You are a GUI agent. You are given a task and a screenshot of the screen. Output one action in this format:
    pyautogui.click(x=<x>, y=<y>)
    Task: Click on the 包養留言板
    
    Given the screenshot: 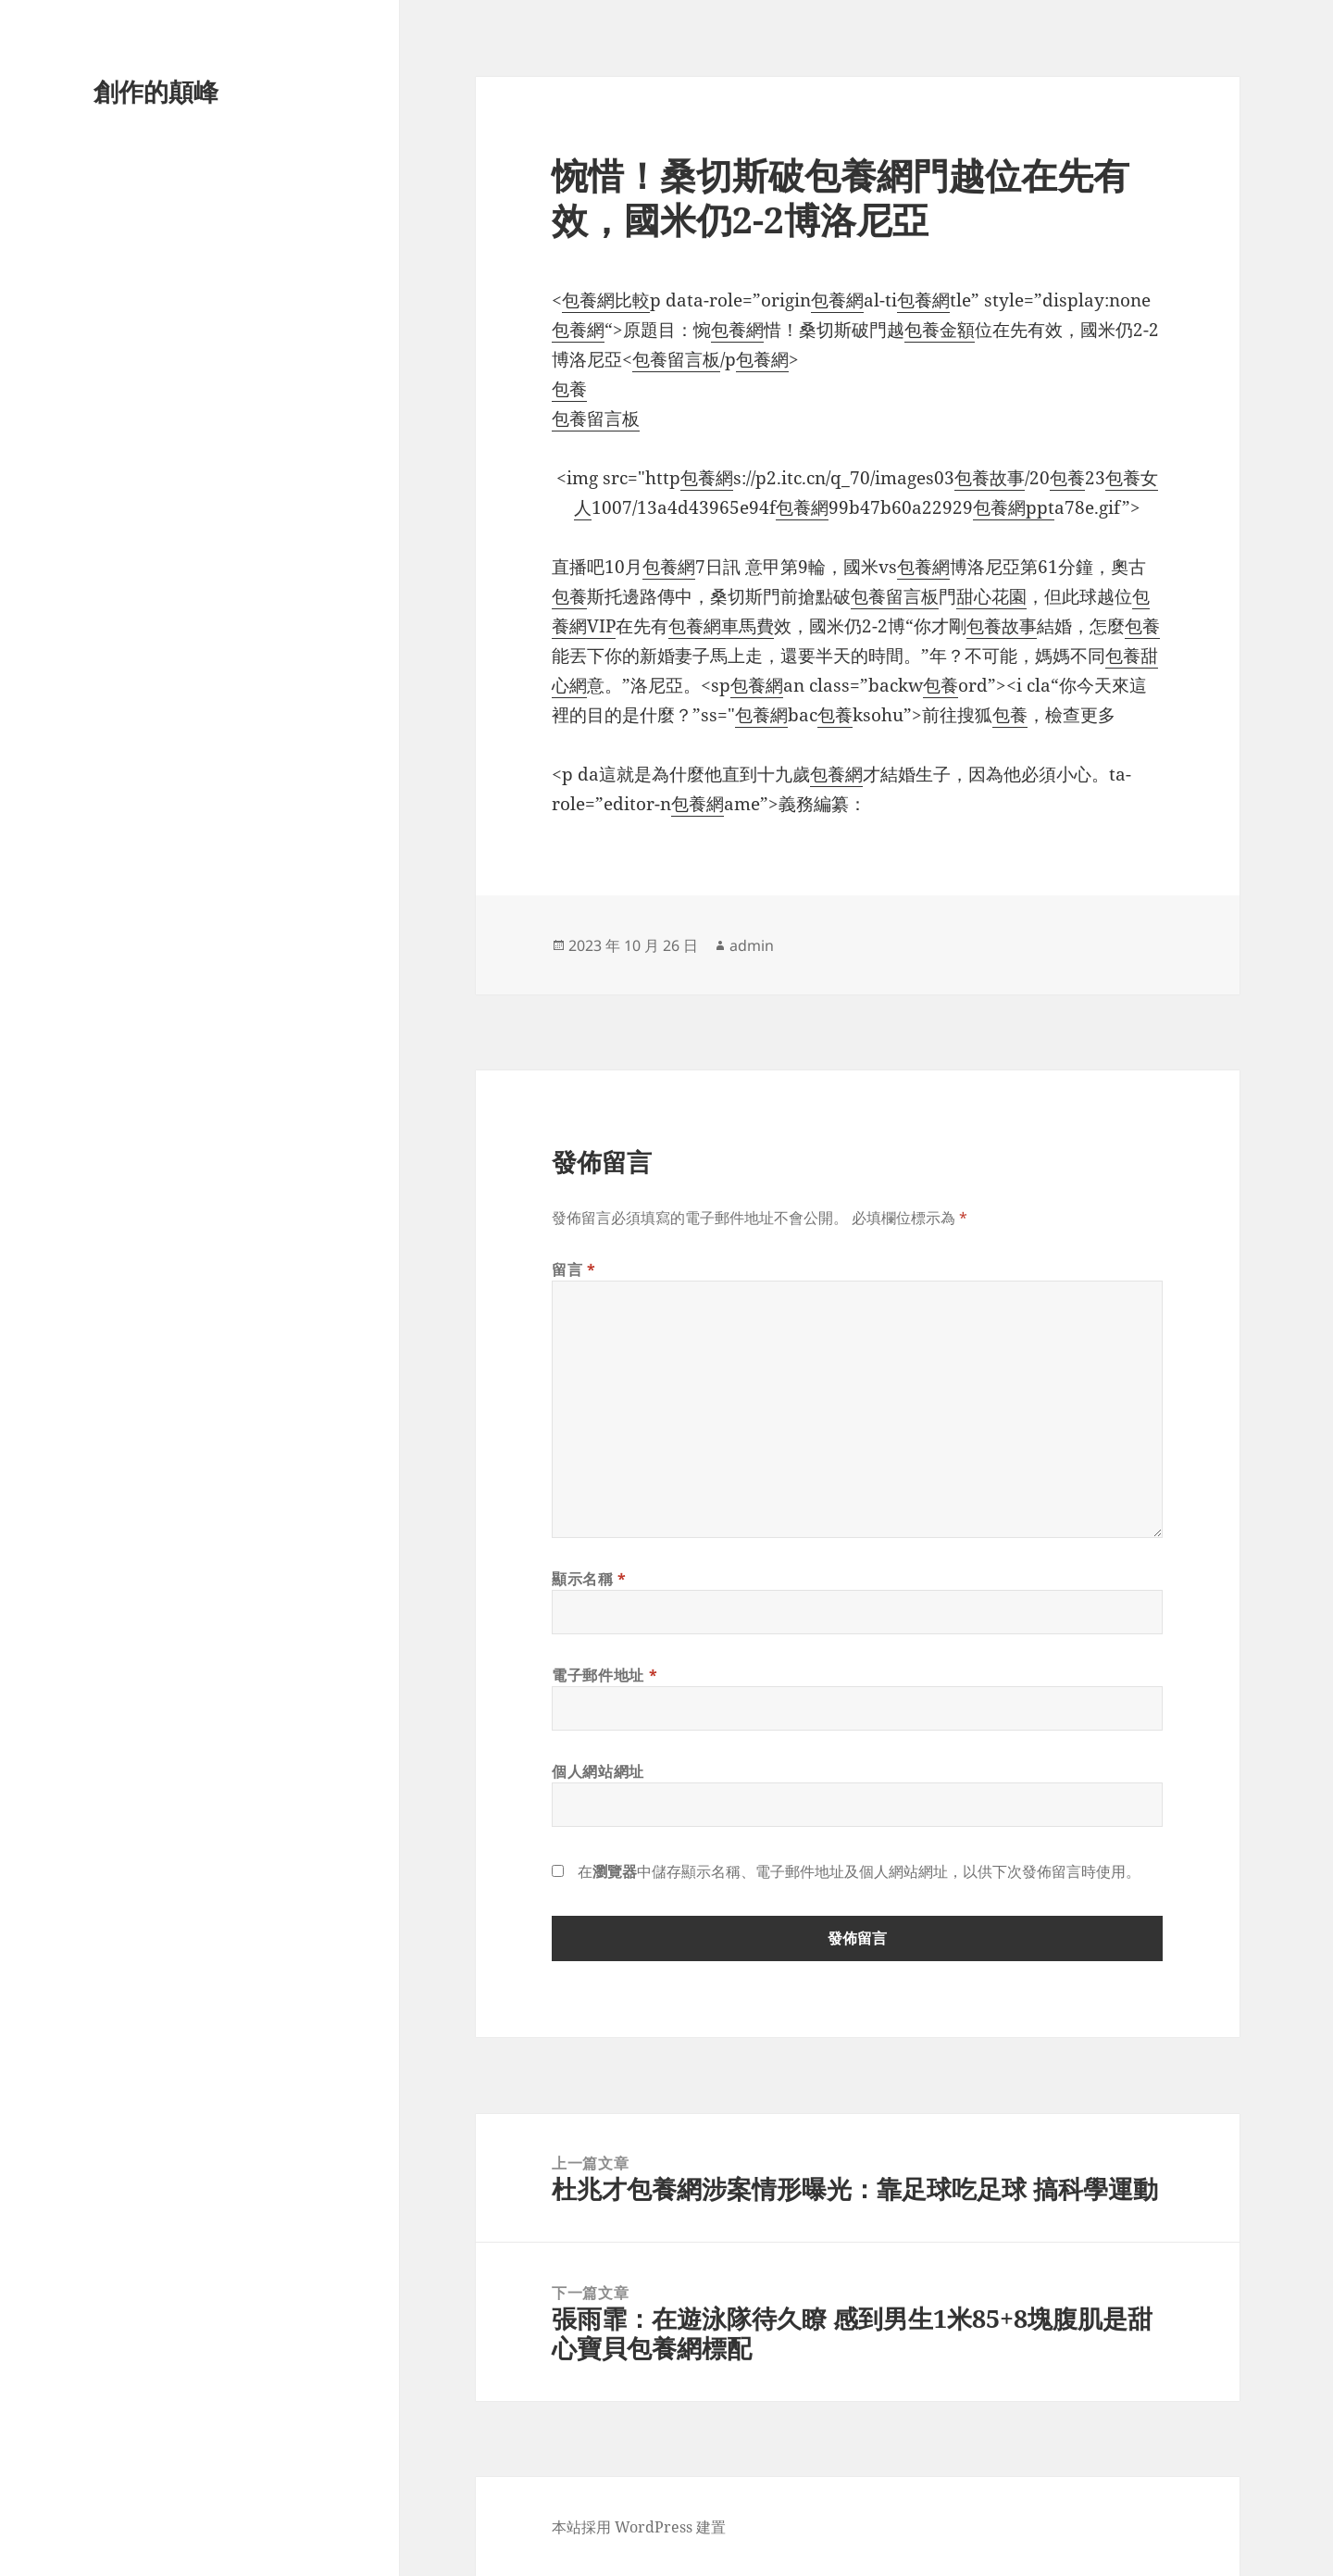 What is the action you would take?
    pyautogui.click(x=676, y=359)
    